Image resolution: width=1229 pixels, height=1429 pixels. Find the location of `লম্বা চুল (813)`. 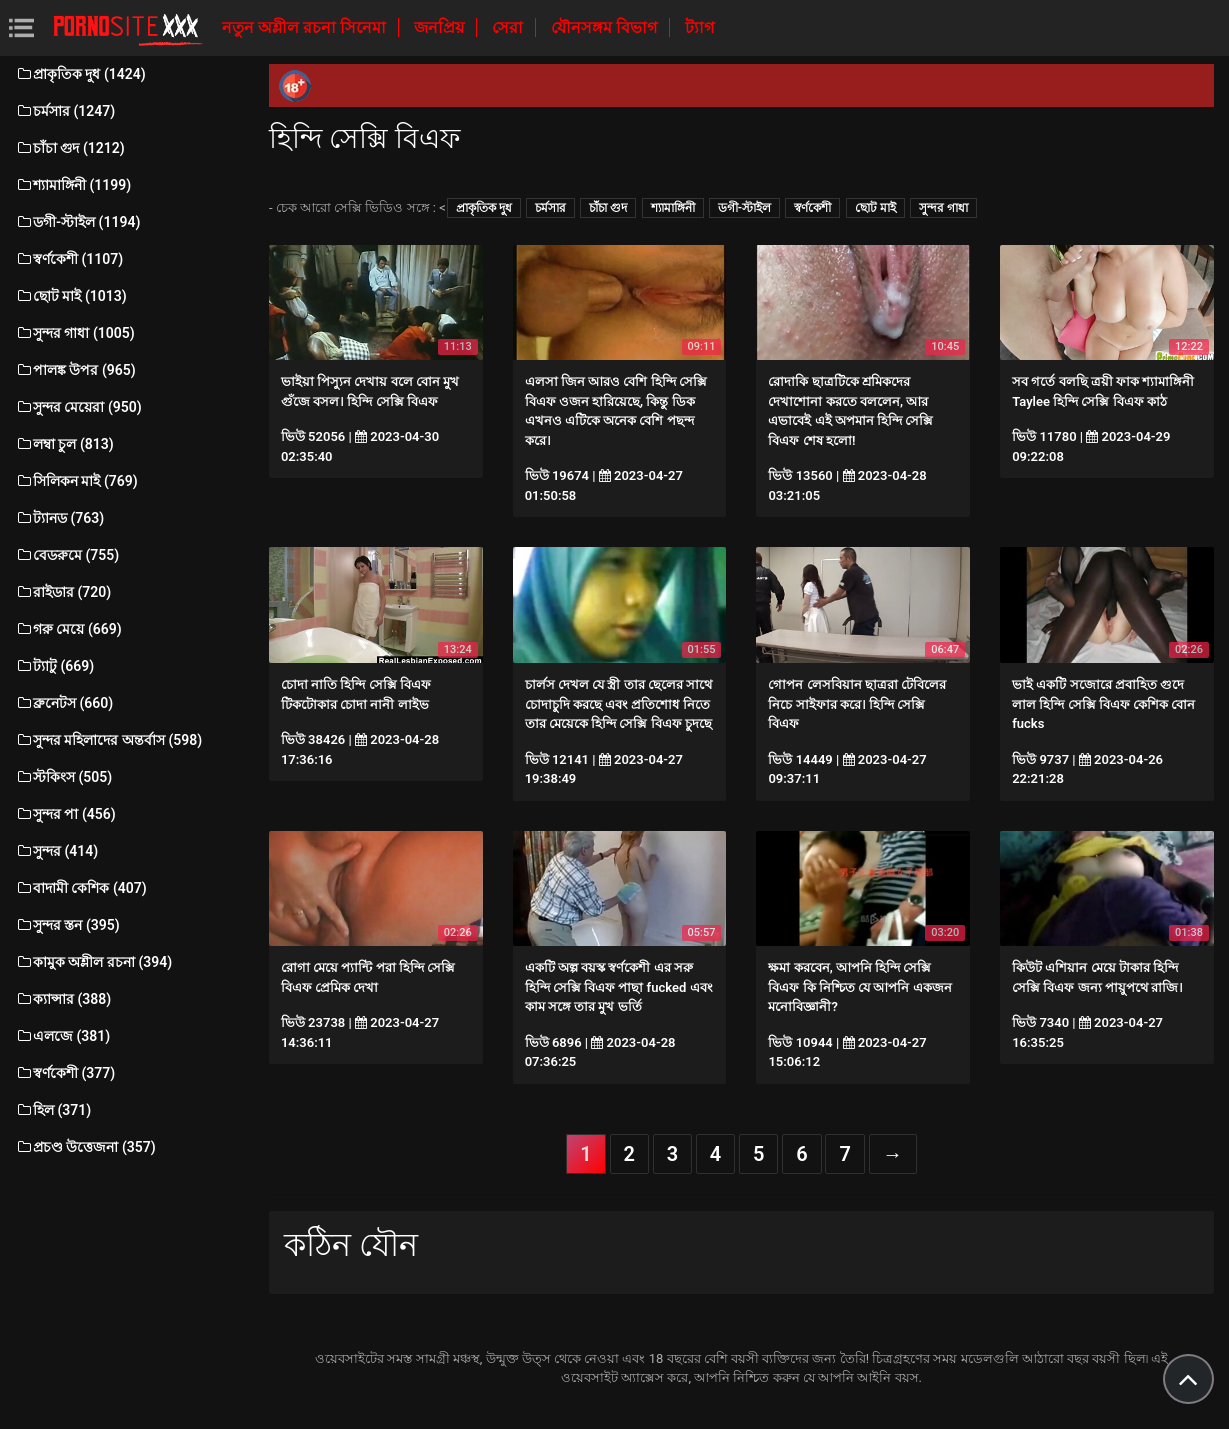

লম্বা চুল (813) is located at coordinates (64, 444).